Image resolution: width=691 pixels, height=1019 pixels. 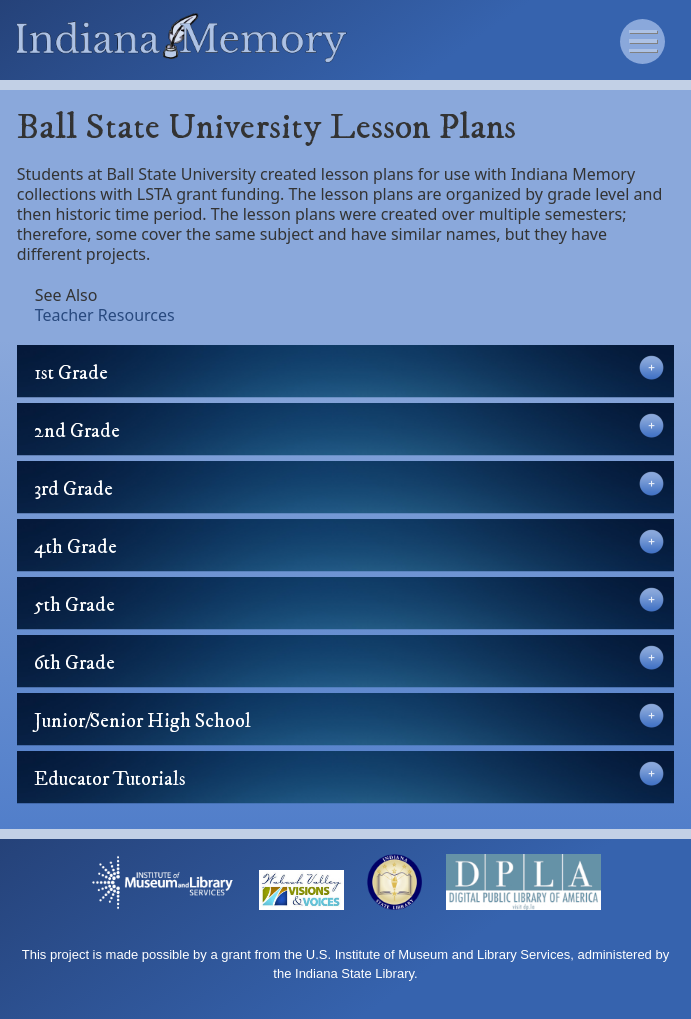 I want to click on 2nd Grade, so click(x=349, y=428).